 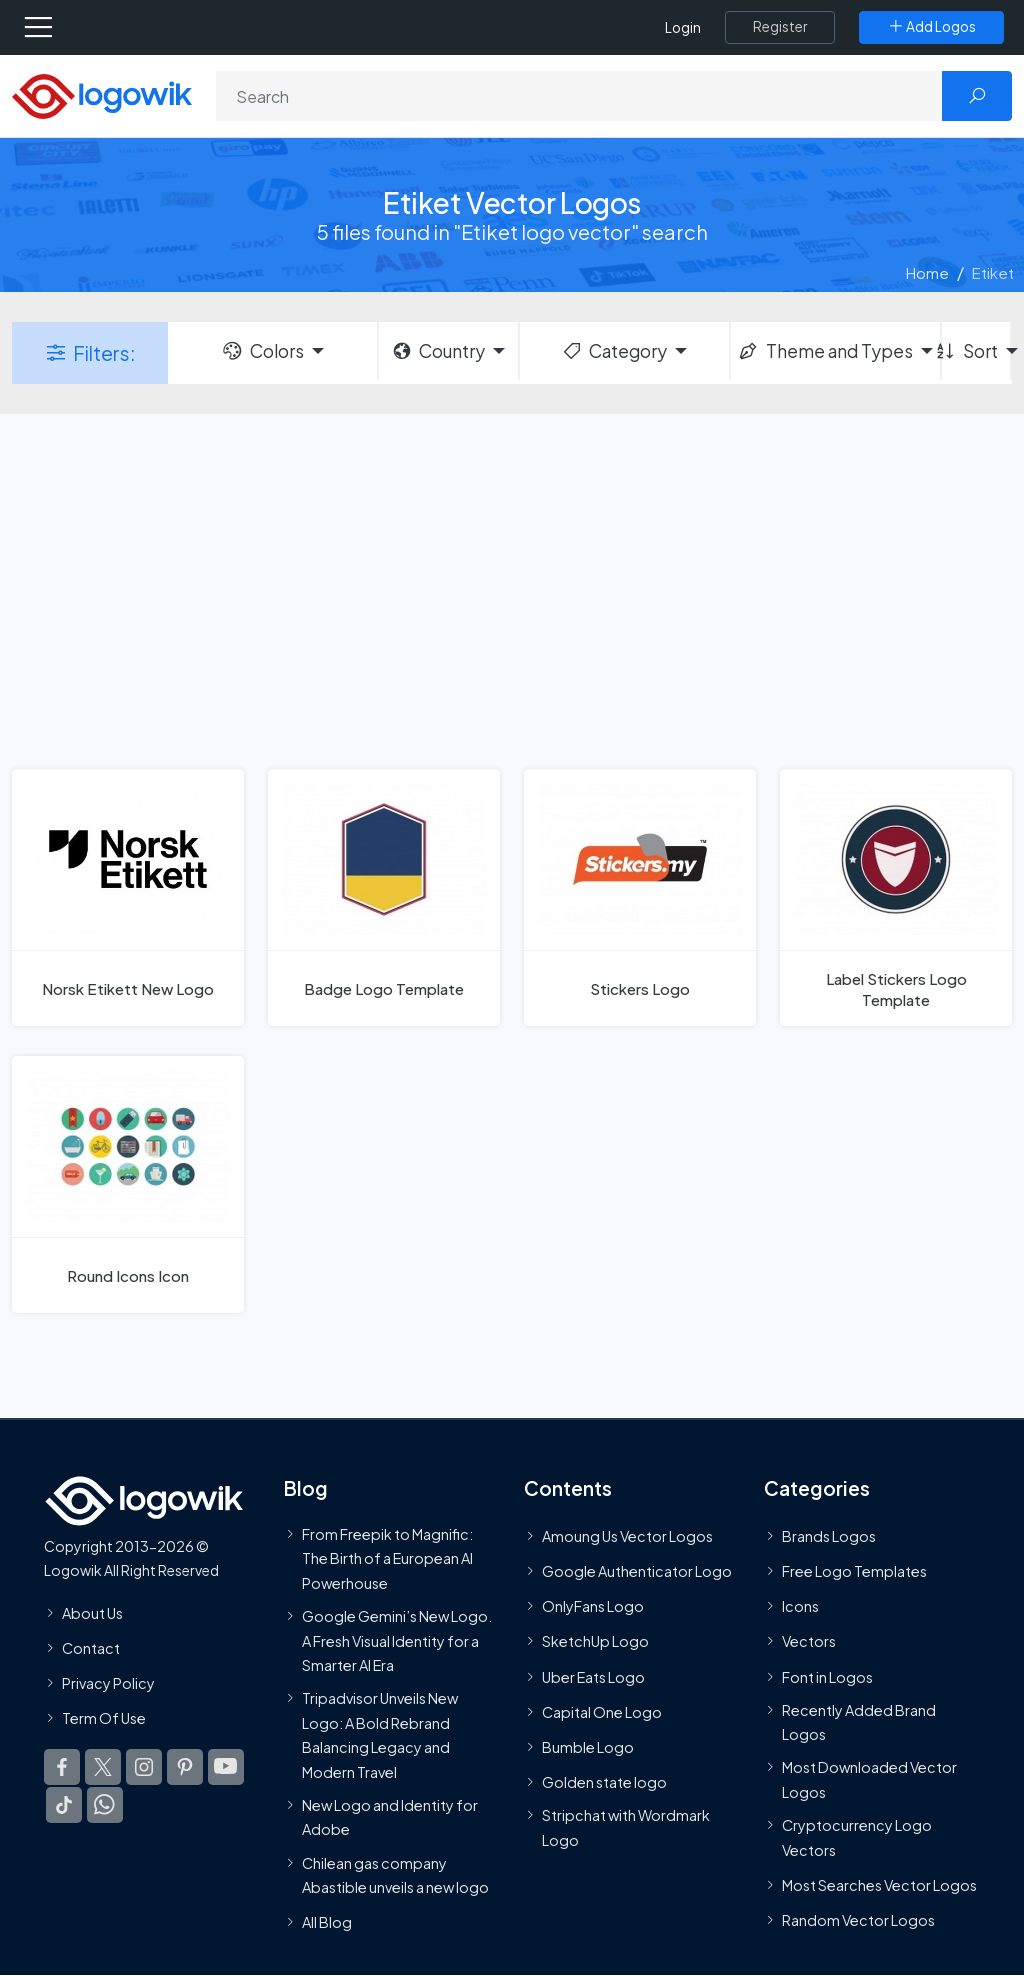 What do you see at coordinates (226, 1767) in the screenshot?
I see `[Logowik Youtube]` at bounding box center [226, 1767].